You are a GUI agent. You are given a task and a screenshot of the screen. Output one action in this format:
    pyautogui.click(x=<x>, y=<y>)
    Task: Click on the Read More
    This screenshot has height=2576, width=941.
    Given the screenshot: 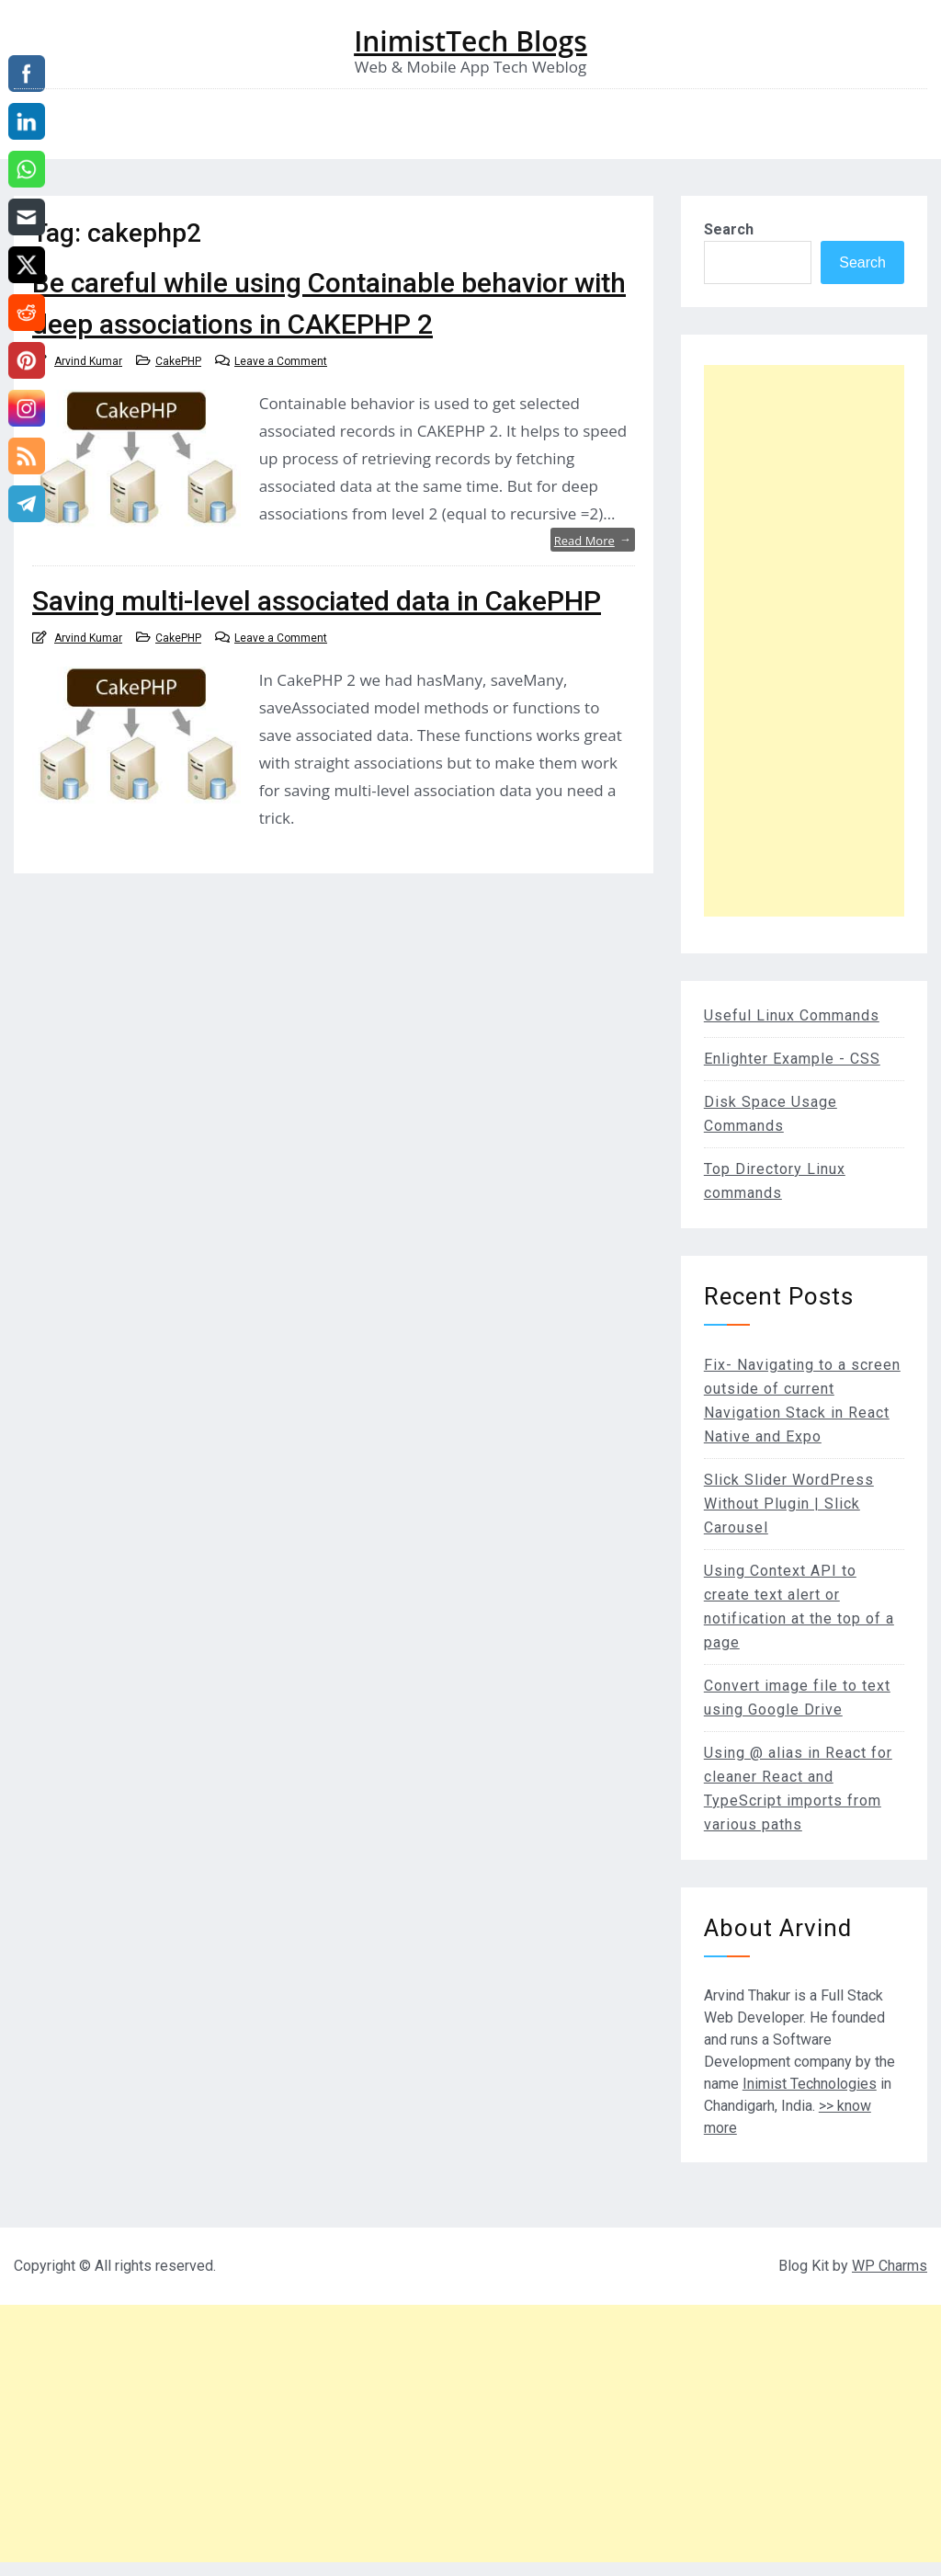 What is the action you would take?
    pyautogui.click(x=592, y=539)
    